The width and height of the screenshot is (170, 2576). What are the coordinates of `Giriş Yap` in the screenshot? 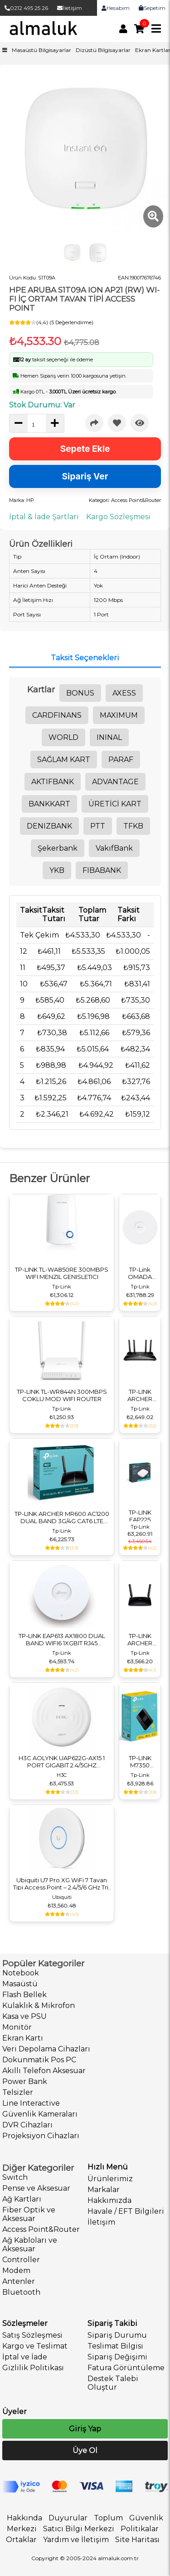 It's located at (85, 2428).